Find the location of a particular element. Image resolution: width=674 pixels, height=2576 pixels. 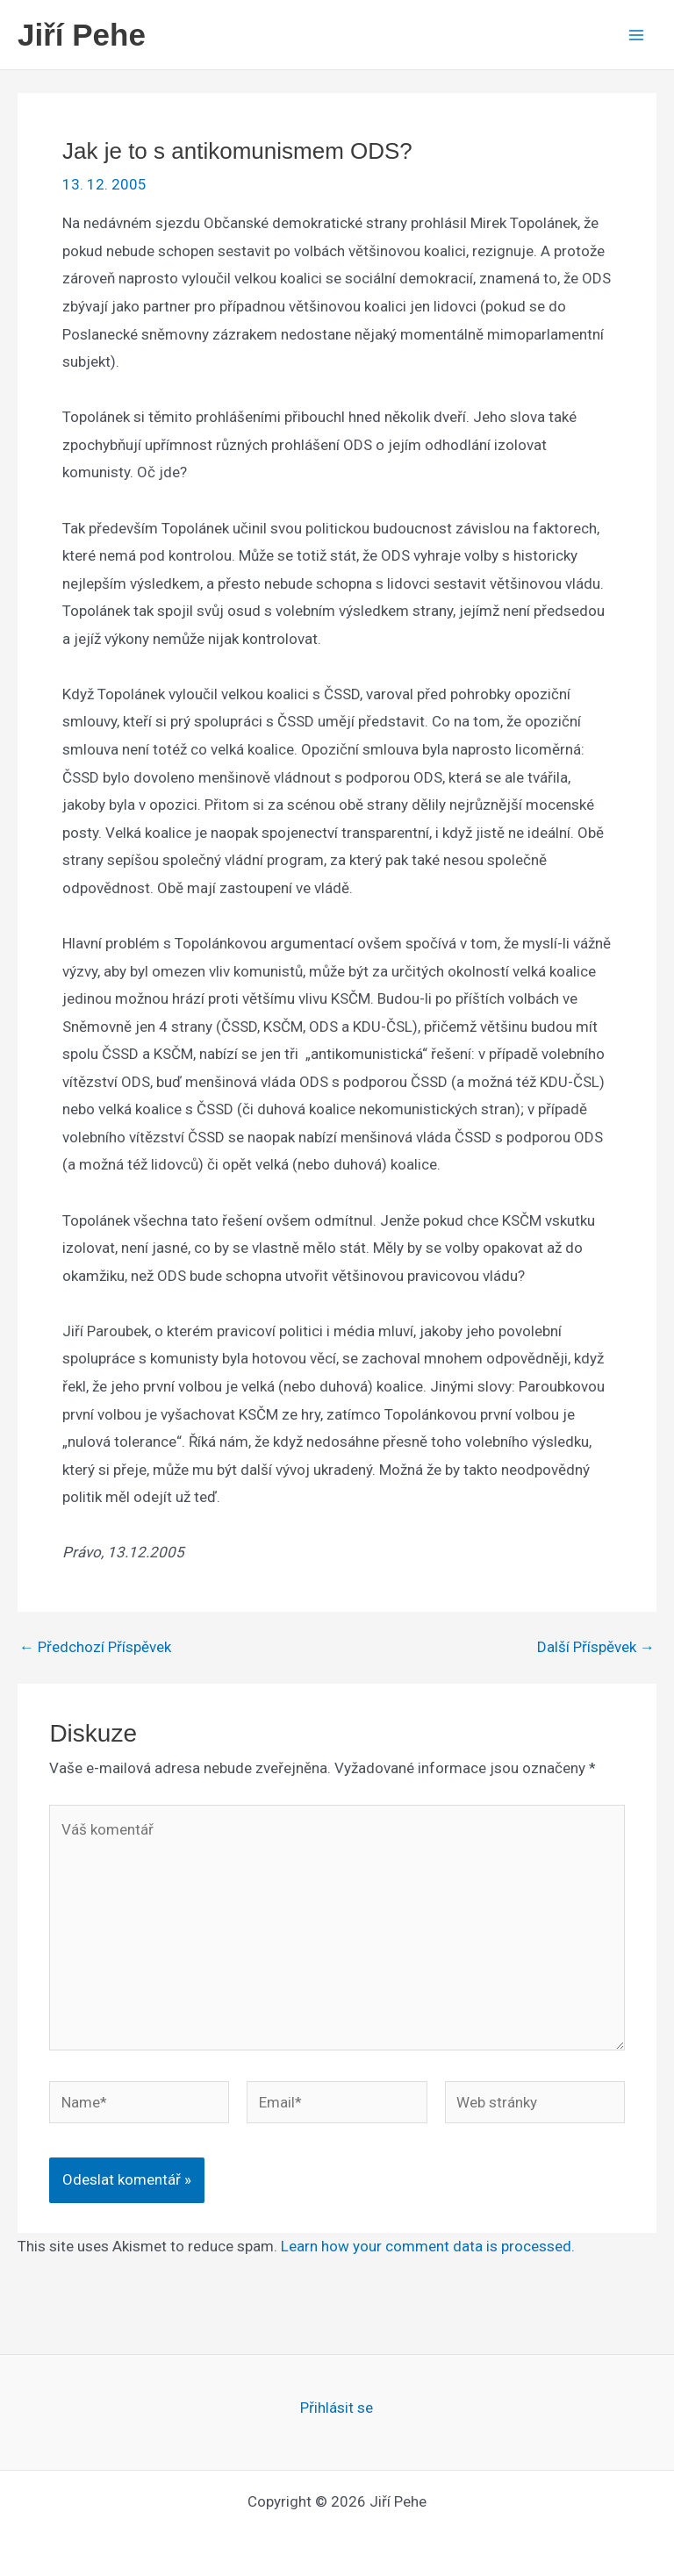

Jiří Pehe is located at coordinates (82, 35).